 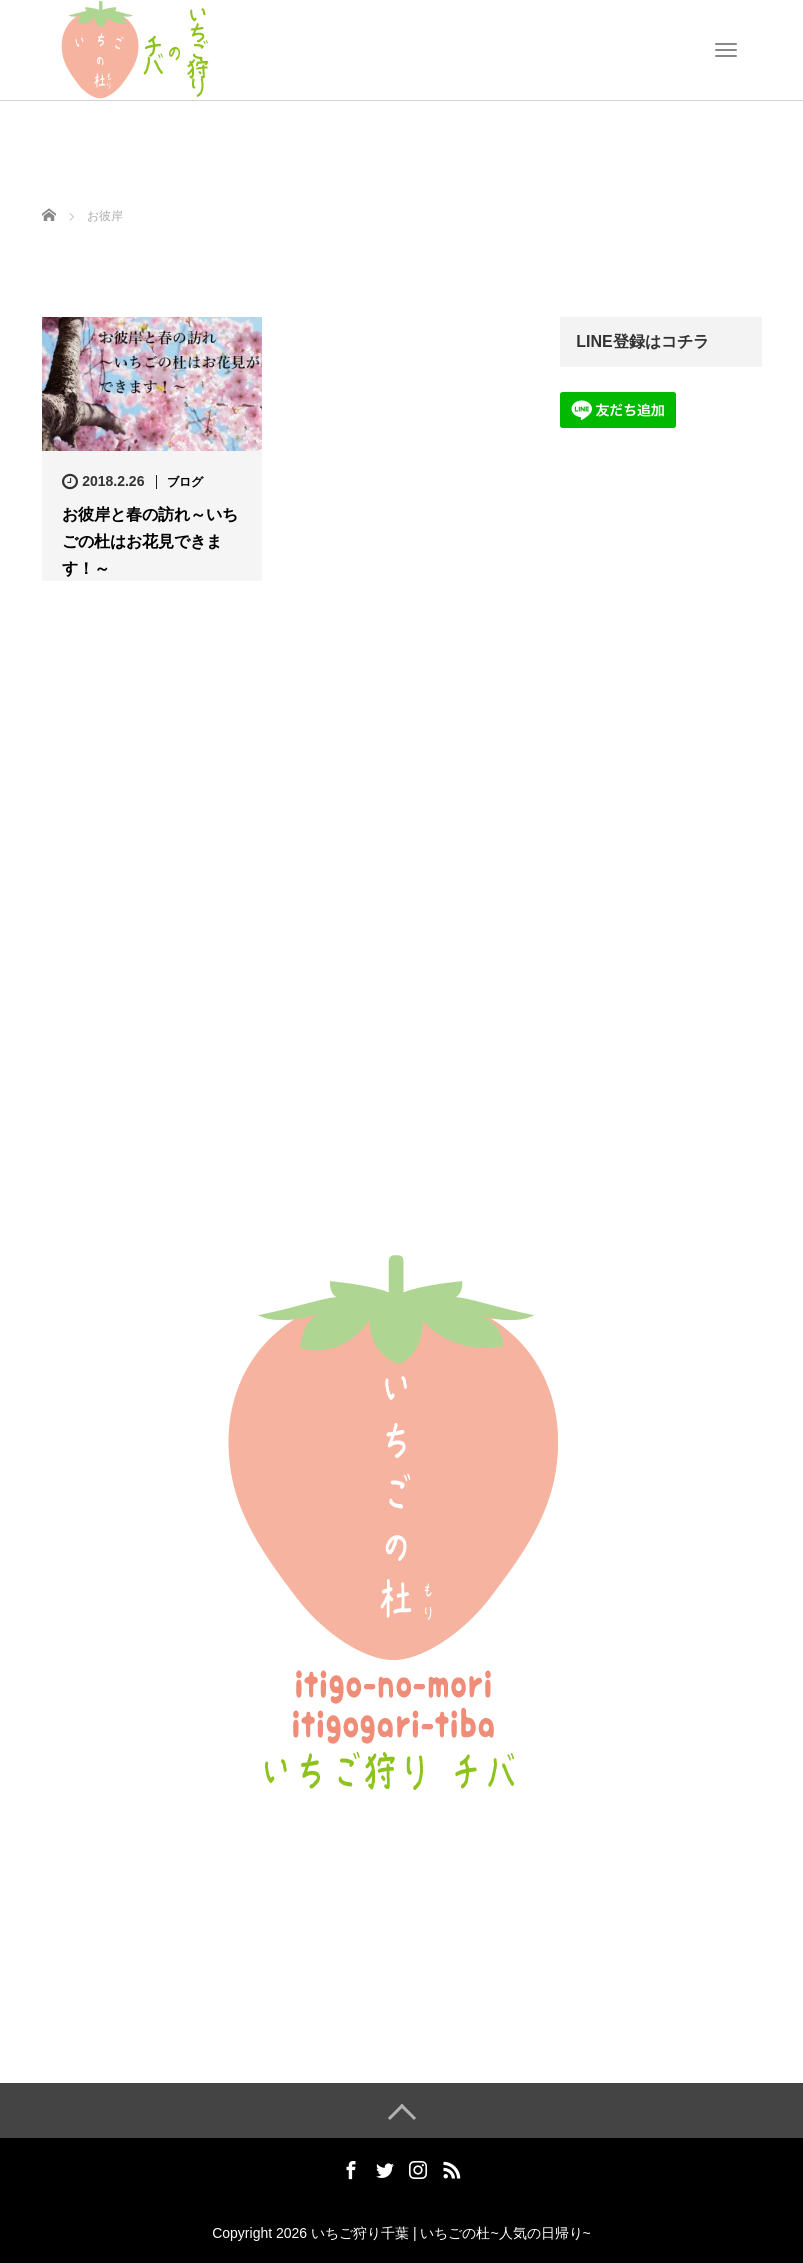 I want to click on ブログ, so click(x=185, y=482).